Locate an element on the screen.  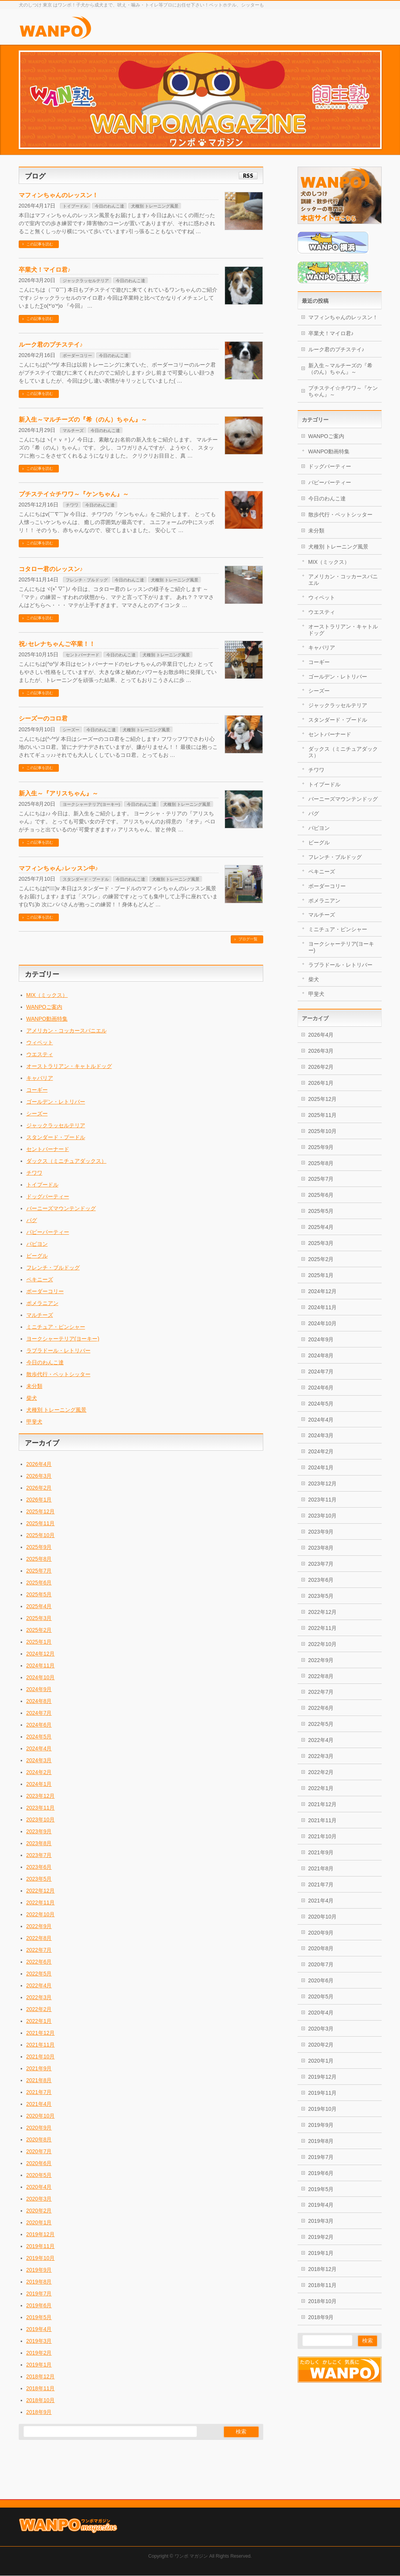
この記事を読む is located at coordinates (39, 244).